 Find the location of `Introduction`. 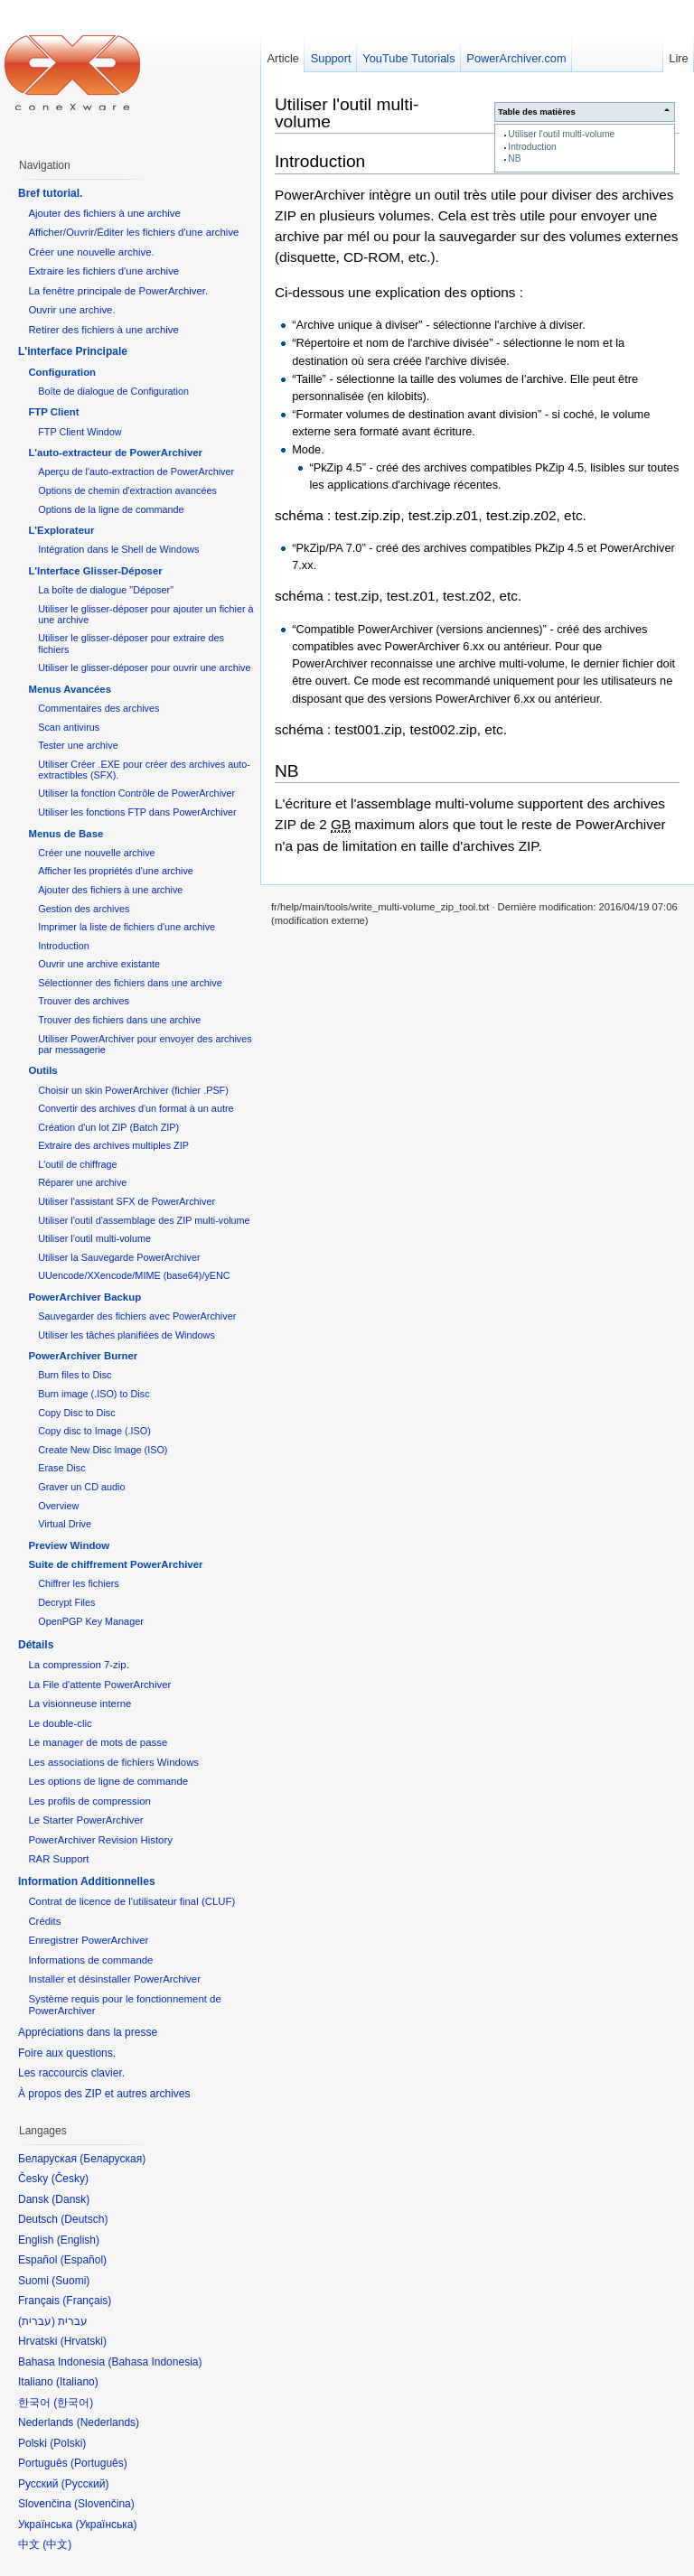

Introduction is located at coordinates (532, 147).